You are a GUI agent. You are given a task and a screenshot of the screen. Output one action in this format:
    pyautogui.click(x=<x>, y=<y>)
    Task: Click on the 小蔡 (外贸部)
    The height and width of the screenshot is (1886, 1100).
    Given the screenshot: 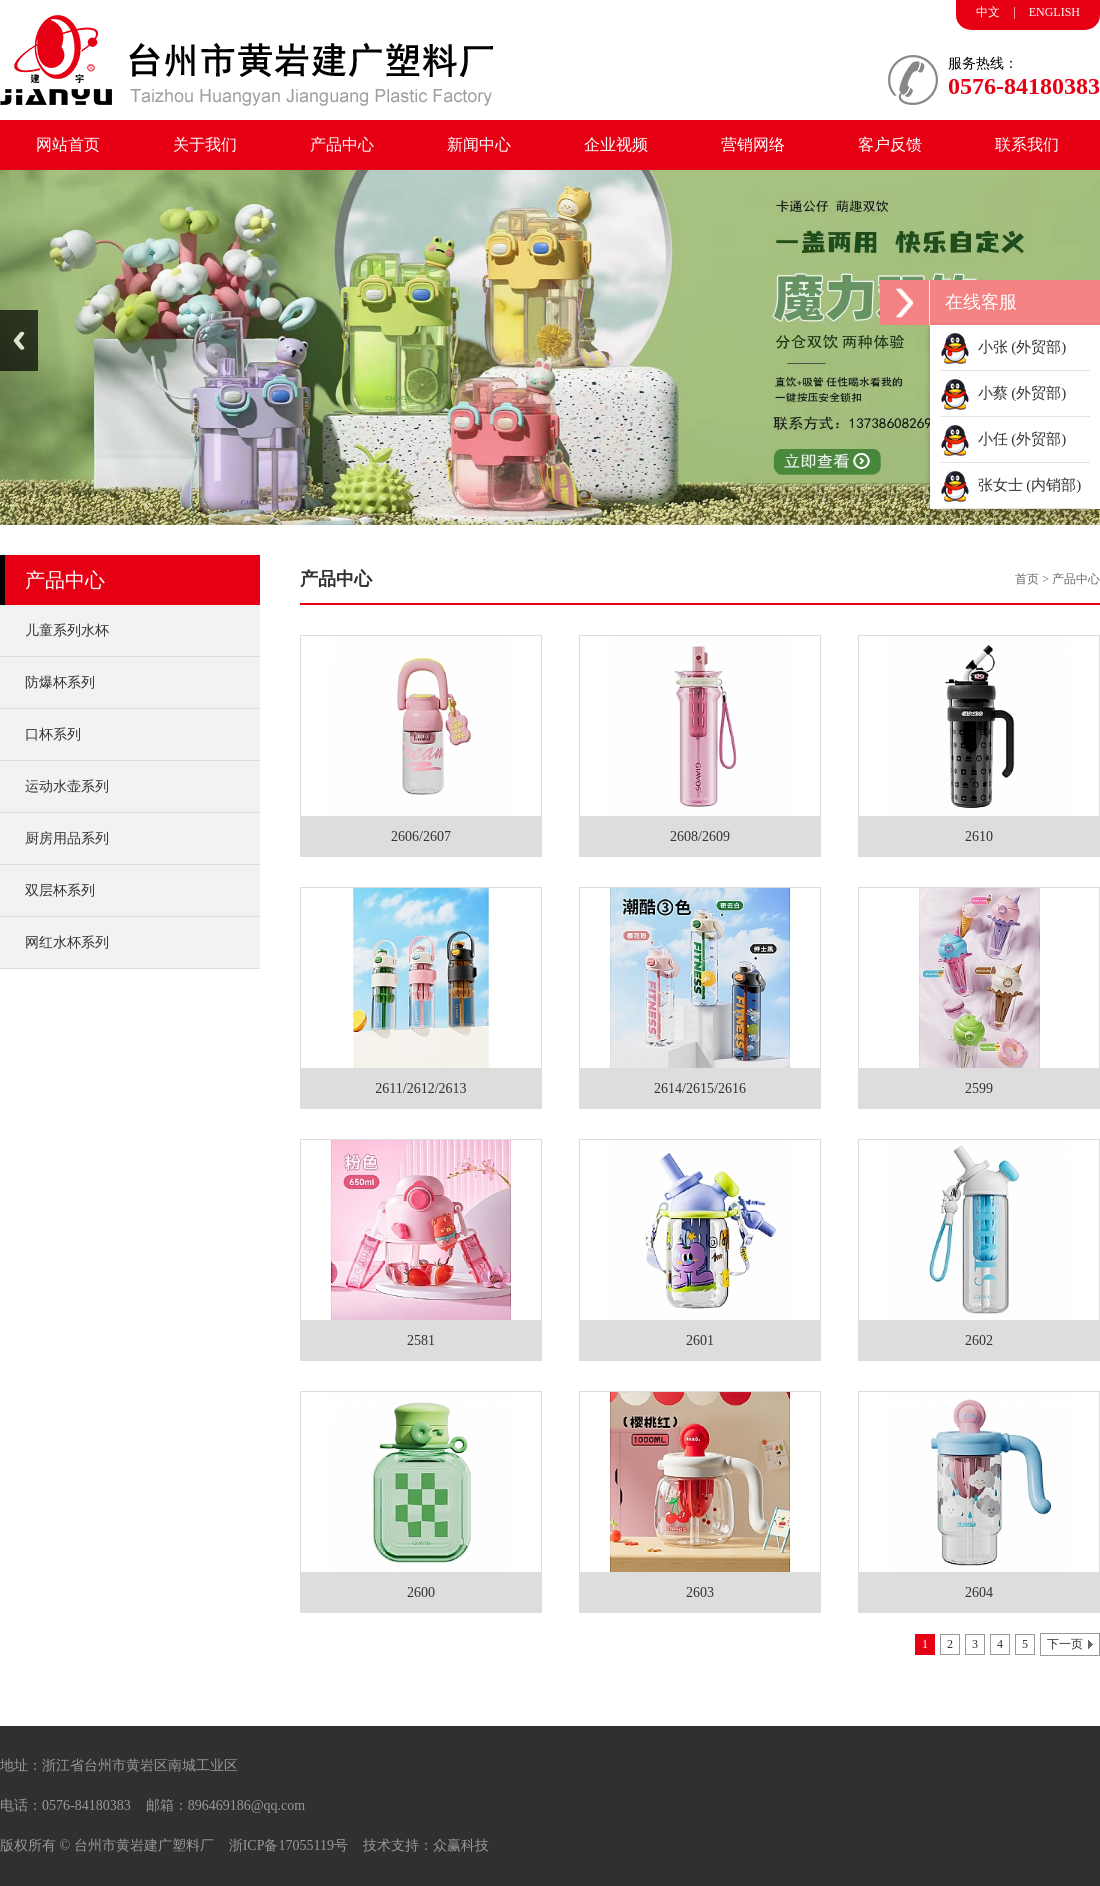 What is the action you would take?
    pyautogui.click(x=1003, y=393)
    